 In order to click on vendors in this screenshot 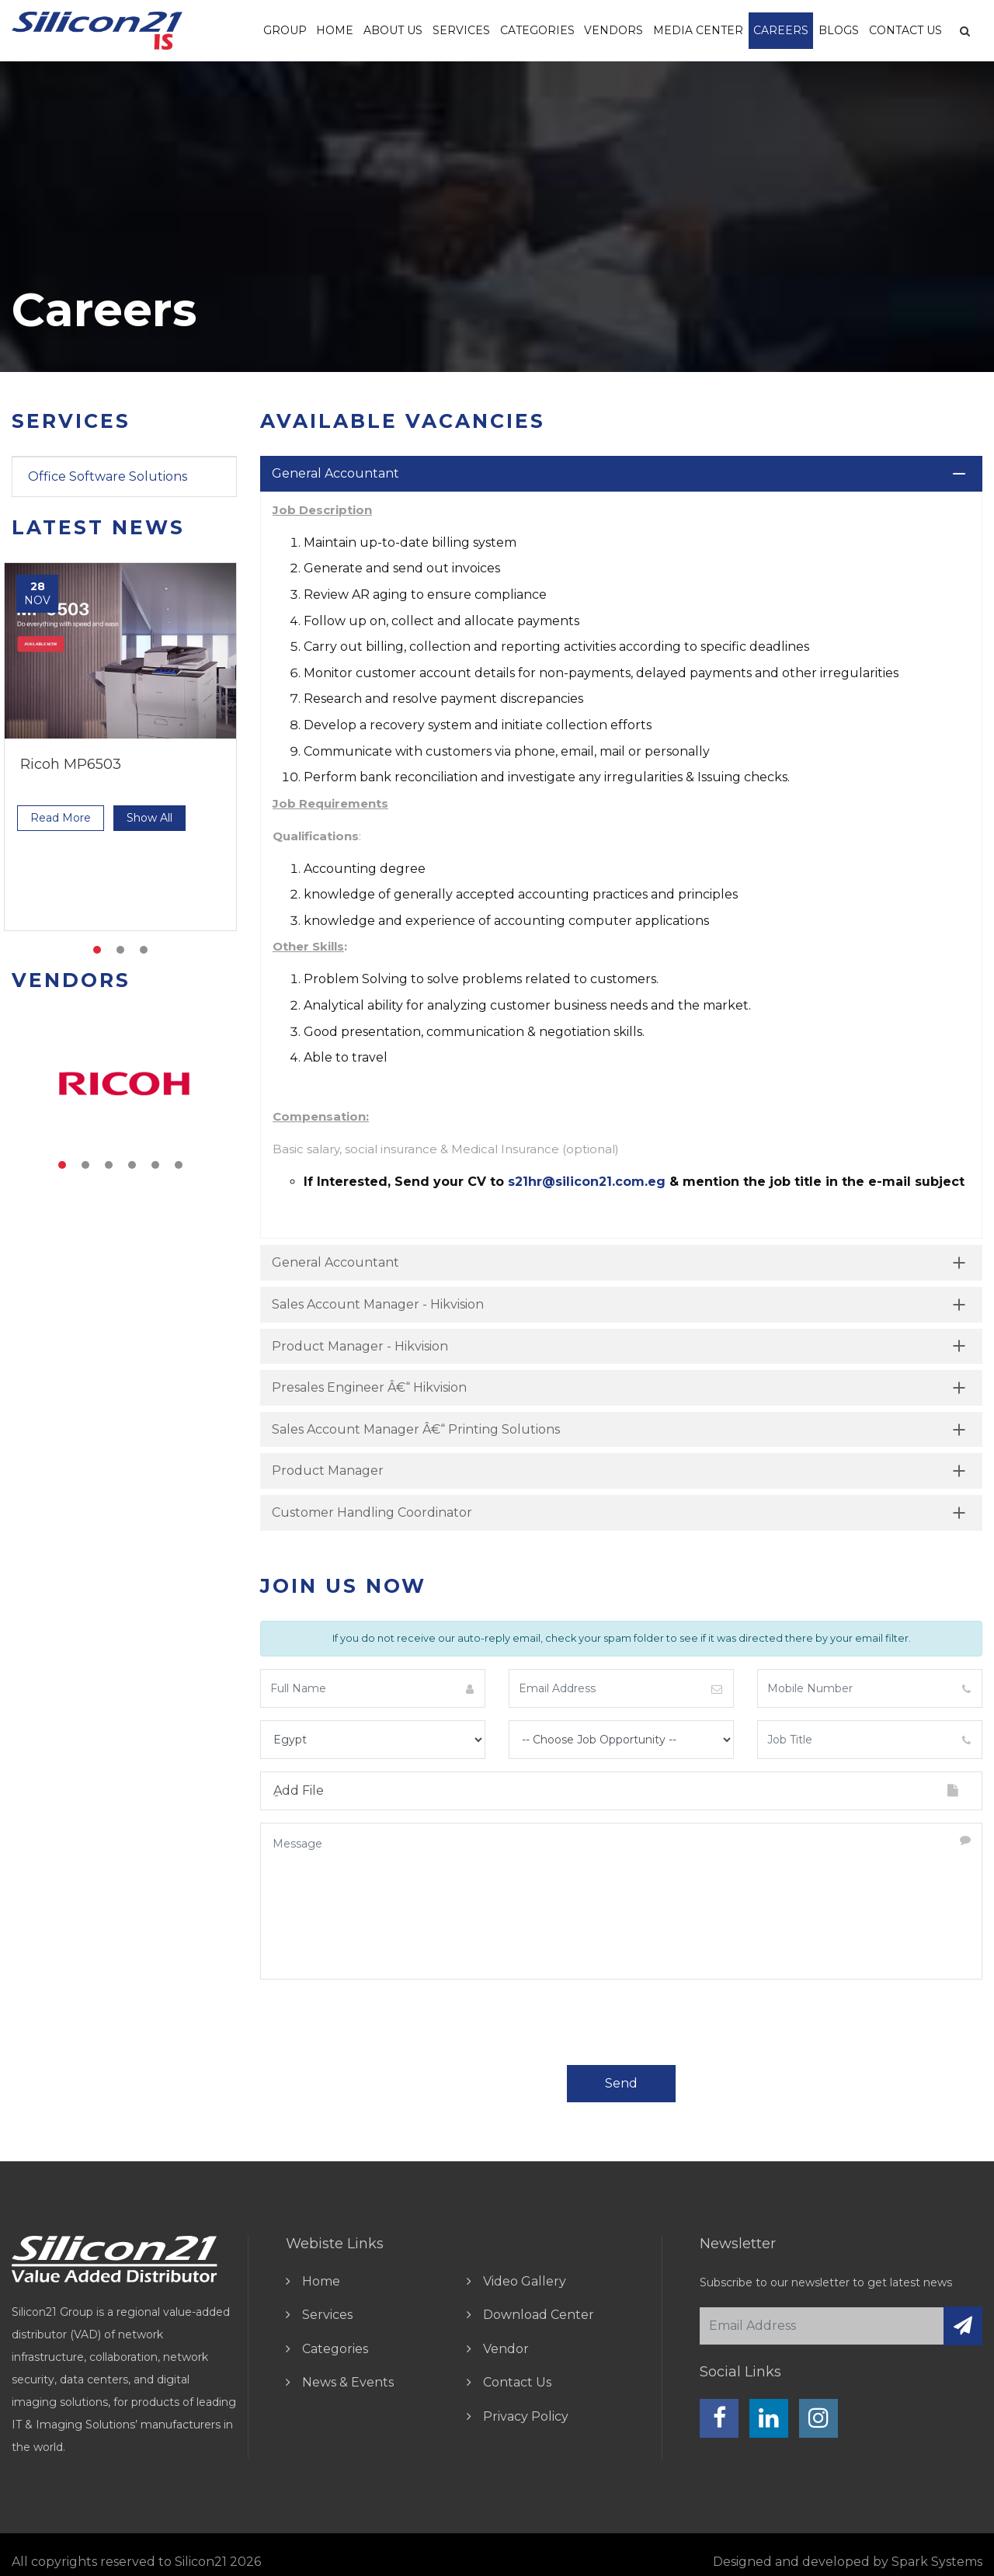, I will do `click(613, 30)`.